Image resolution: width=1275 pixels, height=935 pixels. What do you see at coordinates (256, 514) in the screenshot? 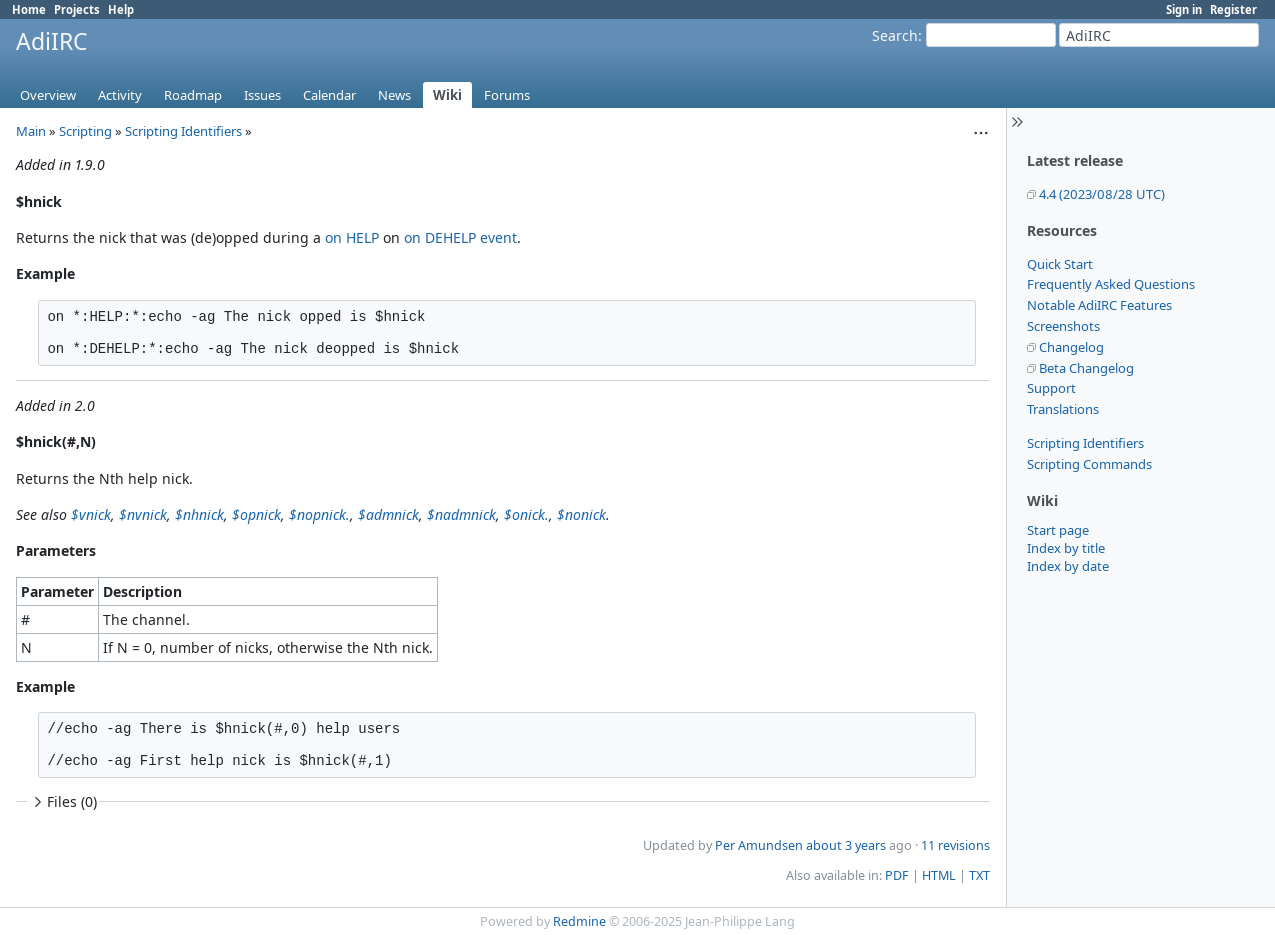
I see `$opnick` at bounding box center [256, 514].